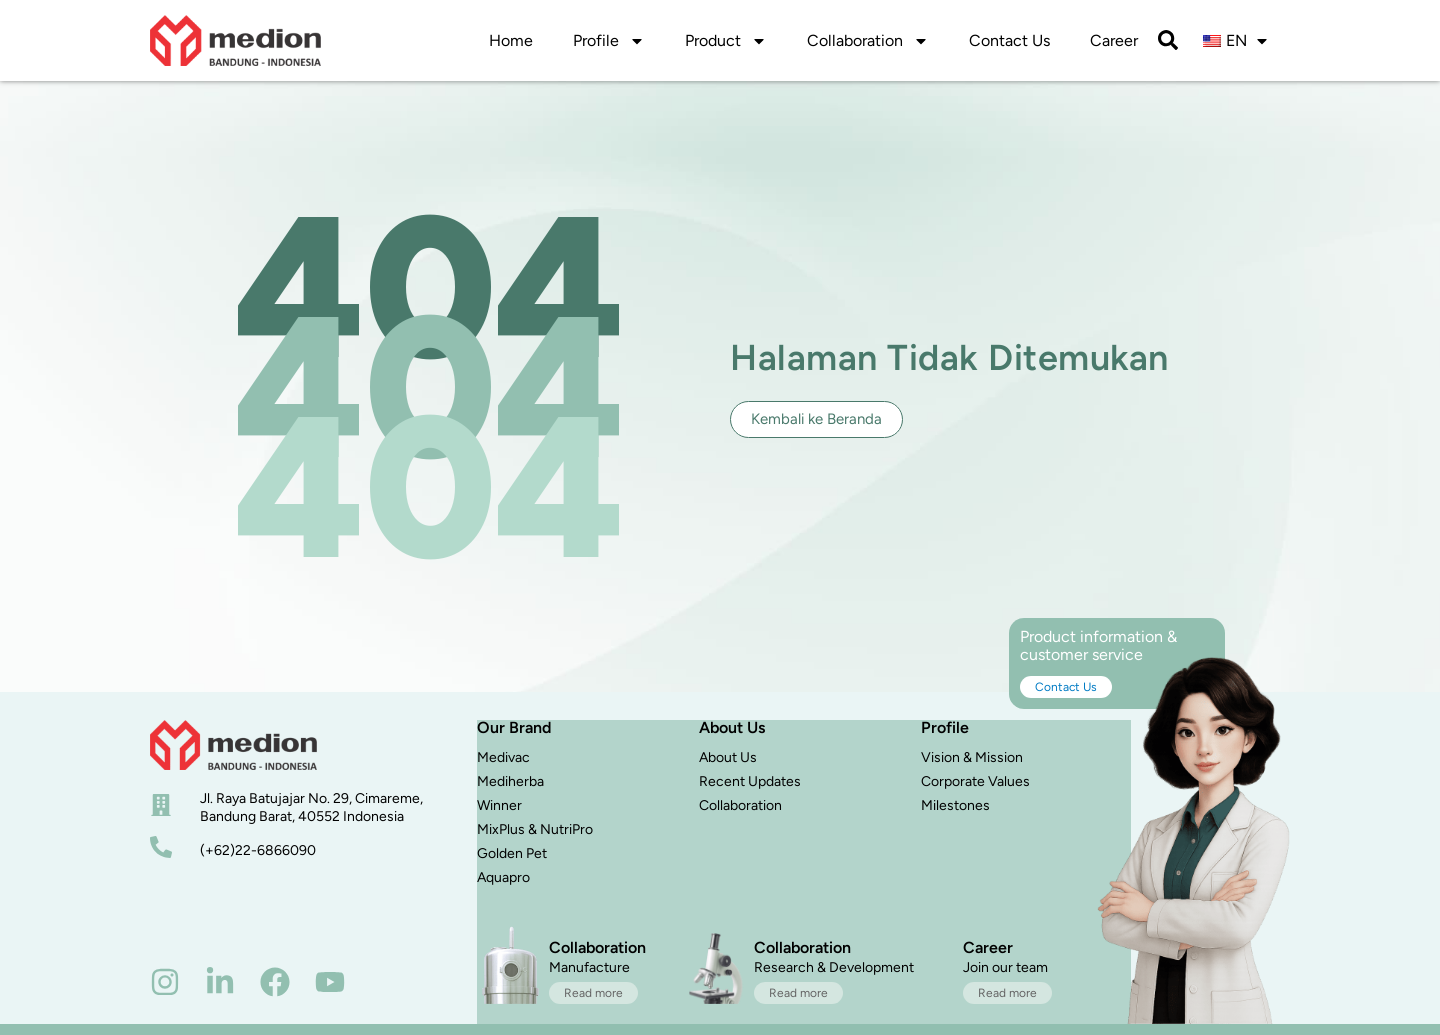 This screenshot has height=1035, width=1440. I want to click on [alamat], so click(161, 805).